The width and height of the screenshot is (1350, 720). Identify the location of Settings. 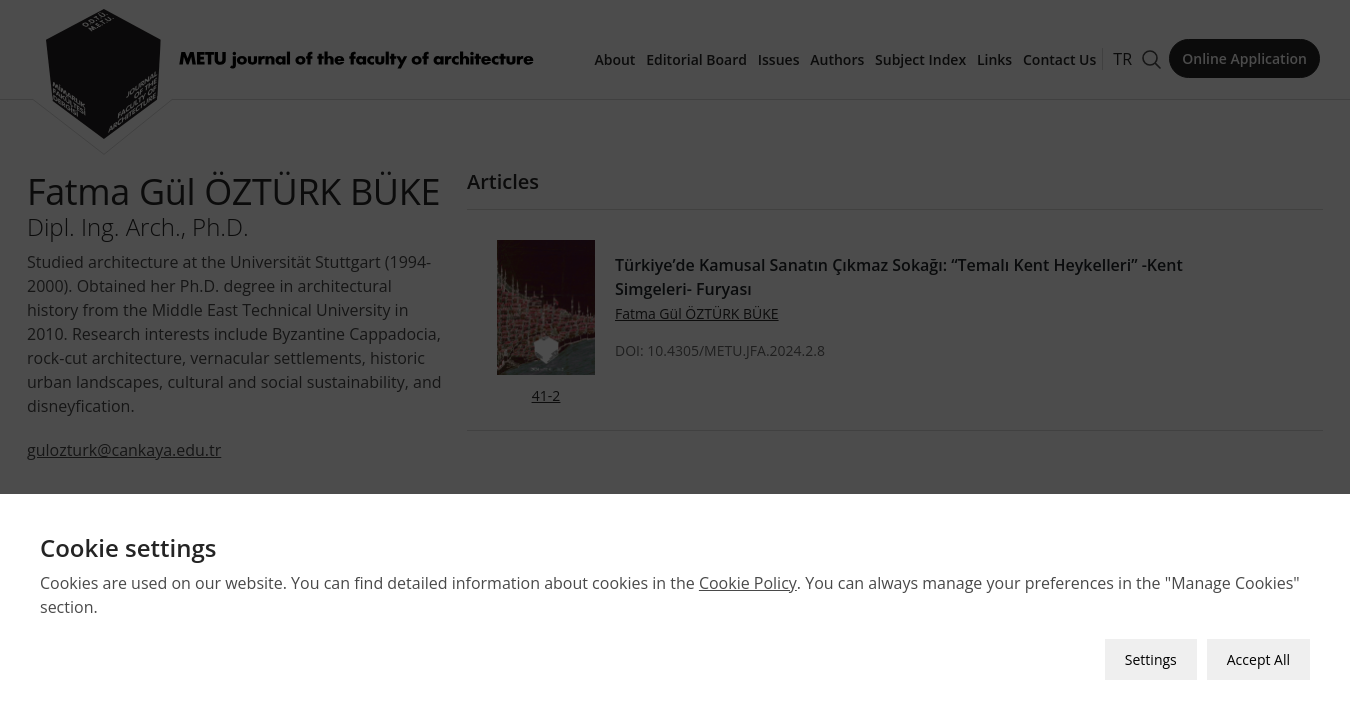
(1151, 659).